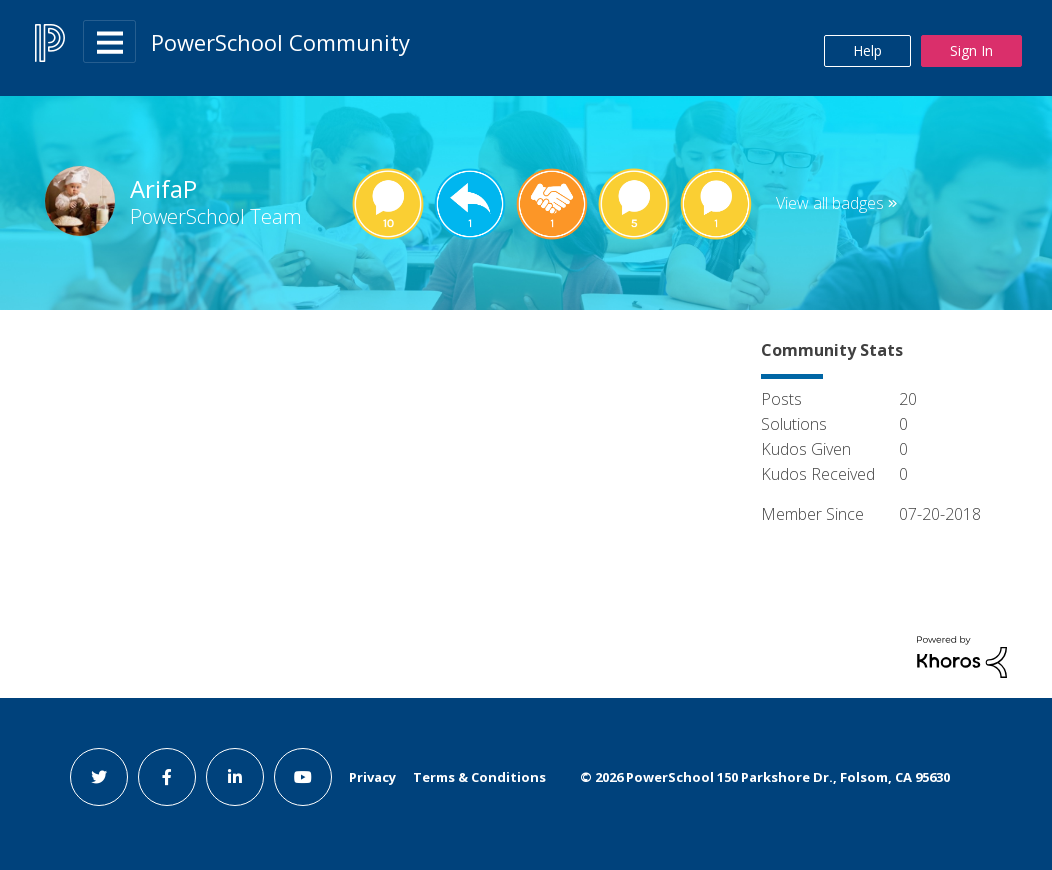 The width and height of the screenshot is (1052, 870). Describe the element at coordinates (99, 777) in the screenshot. I see `[twitter link]` at that location.